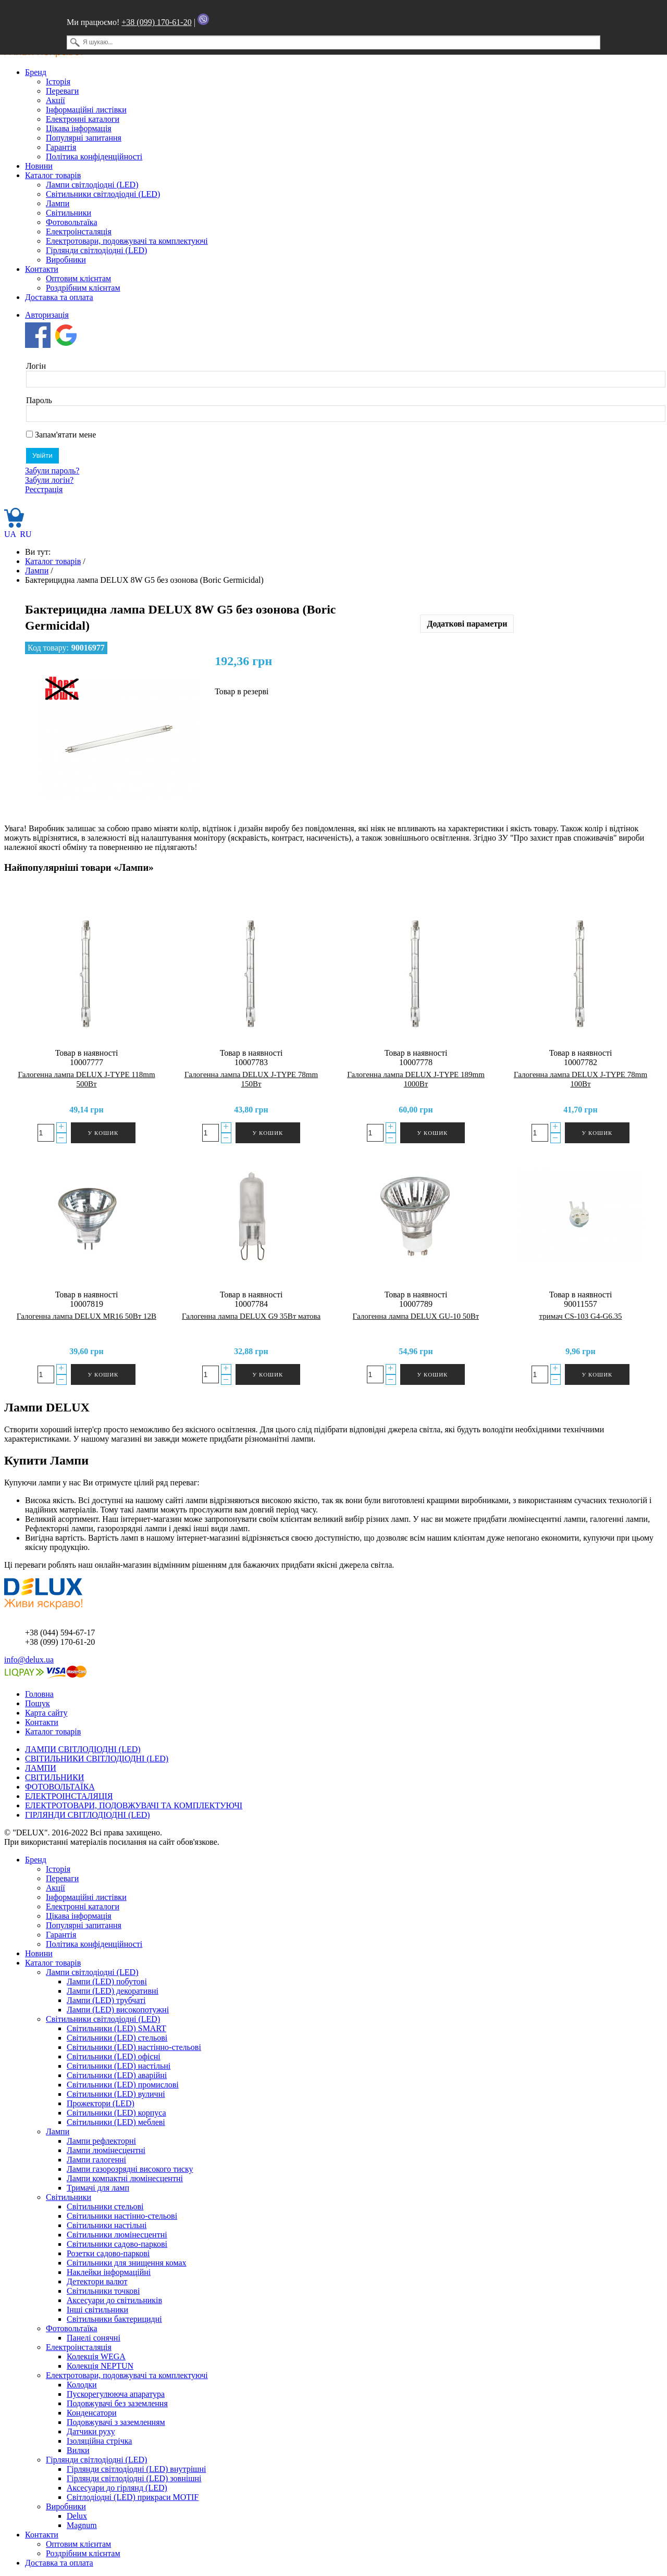 The image size is (667, 2576). What do you see at coordinates (96, 250) in the screenshot?
I see `Гірлянди світлодіодні (LED)` at bounding box center [96, 250].